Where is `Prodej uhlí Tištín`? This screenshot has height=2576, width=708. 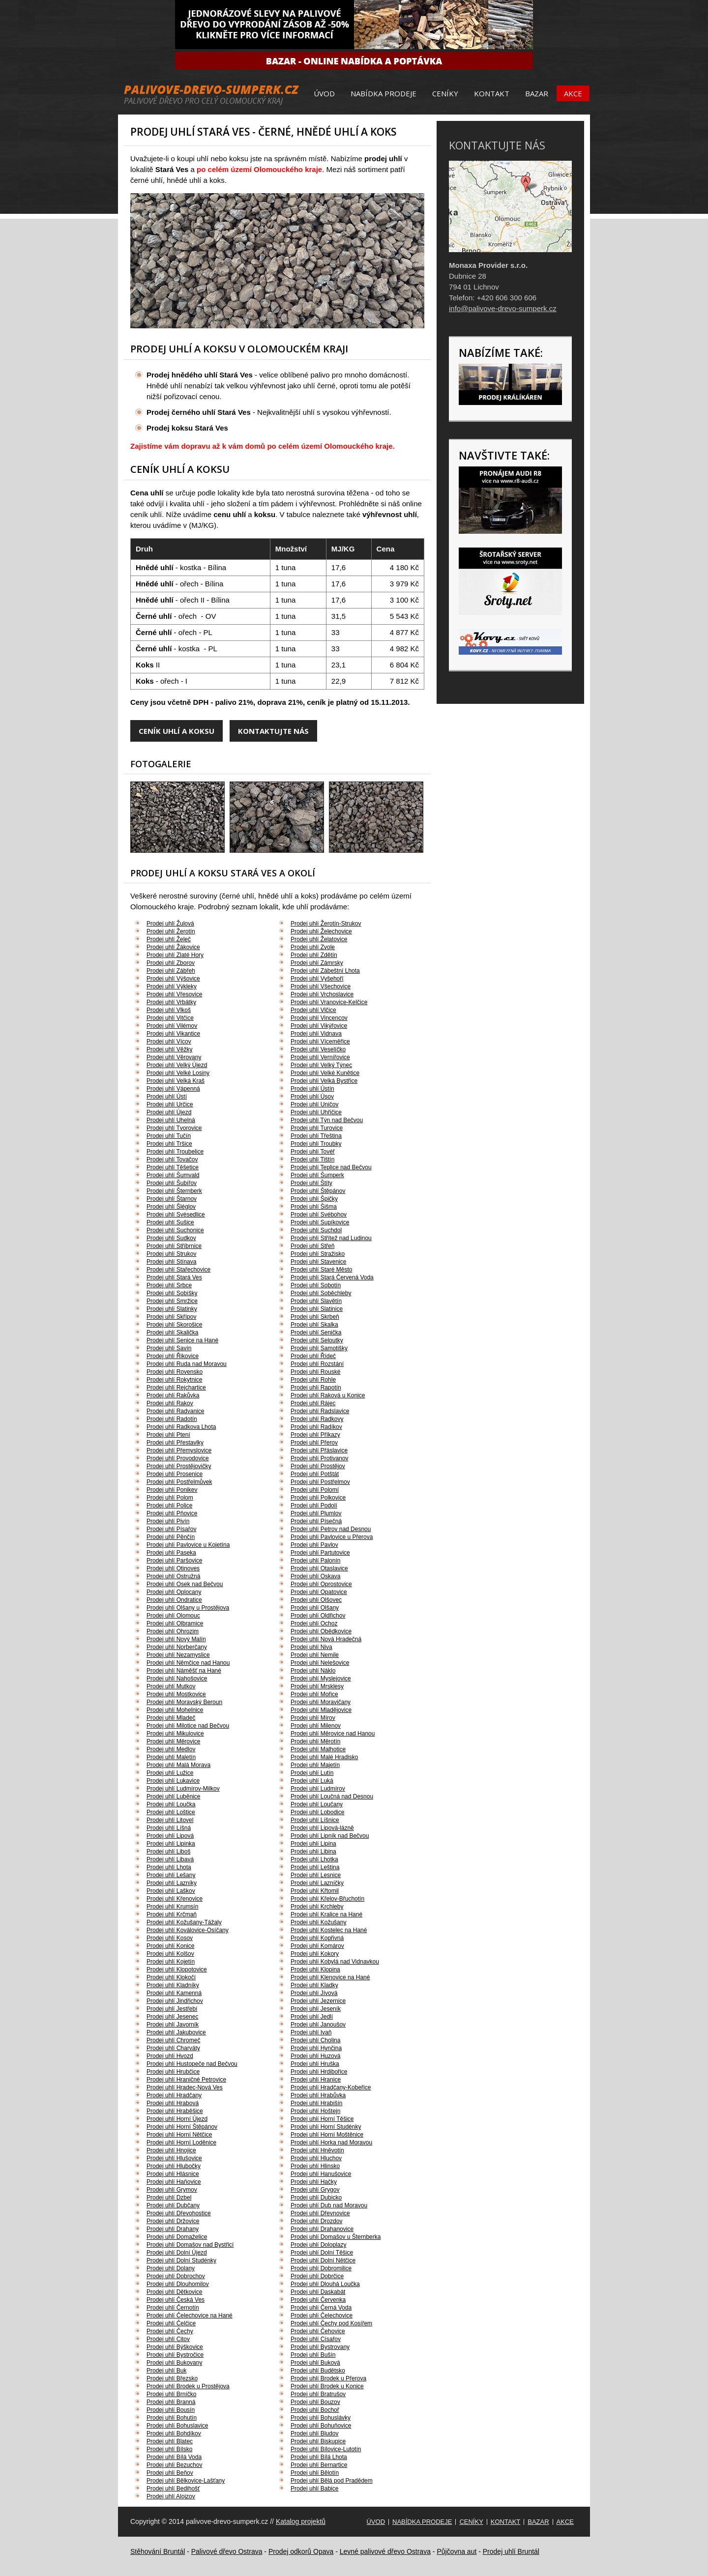 Prodej uhlí Tištín is located at coordinates (312, 1159).